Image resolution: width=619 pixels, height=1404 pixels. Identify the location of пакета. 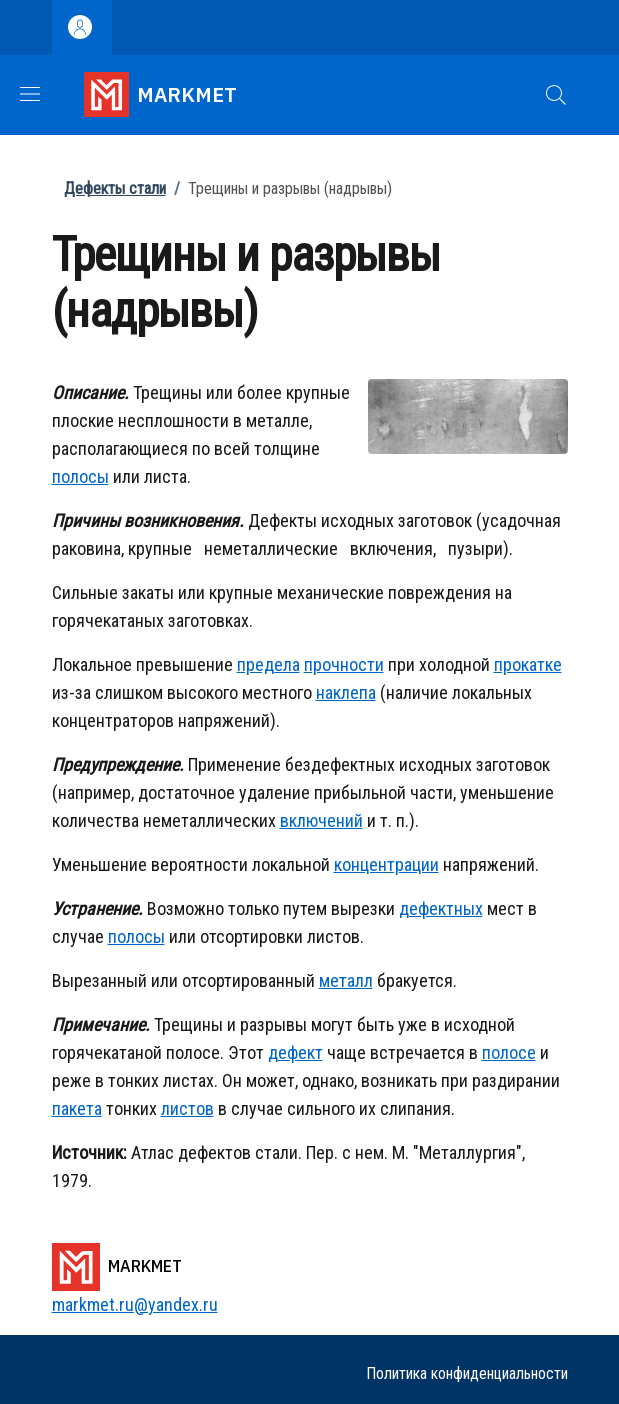
(77, 1108).